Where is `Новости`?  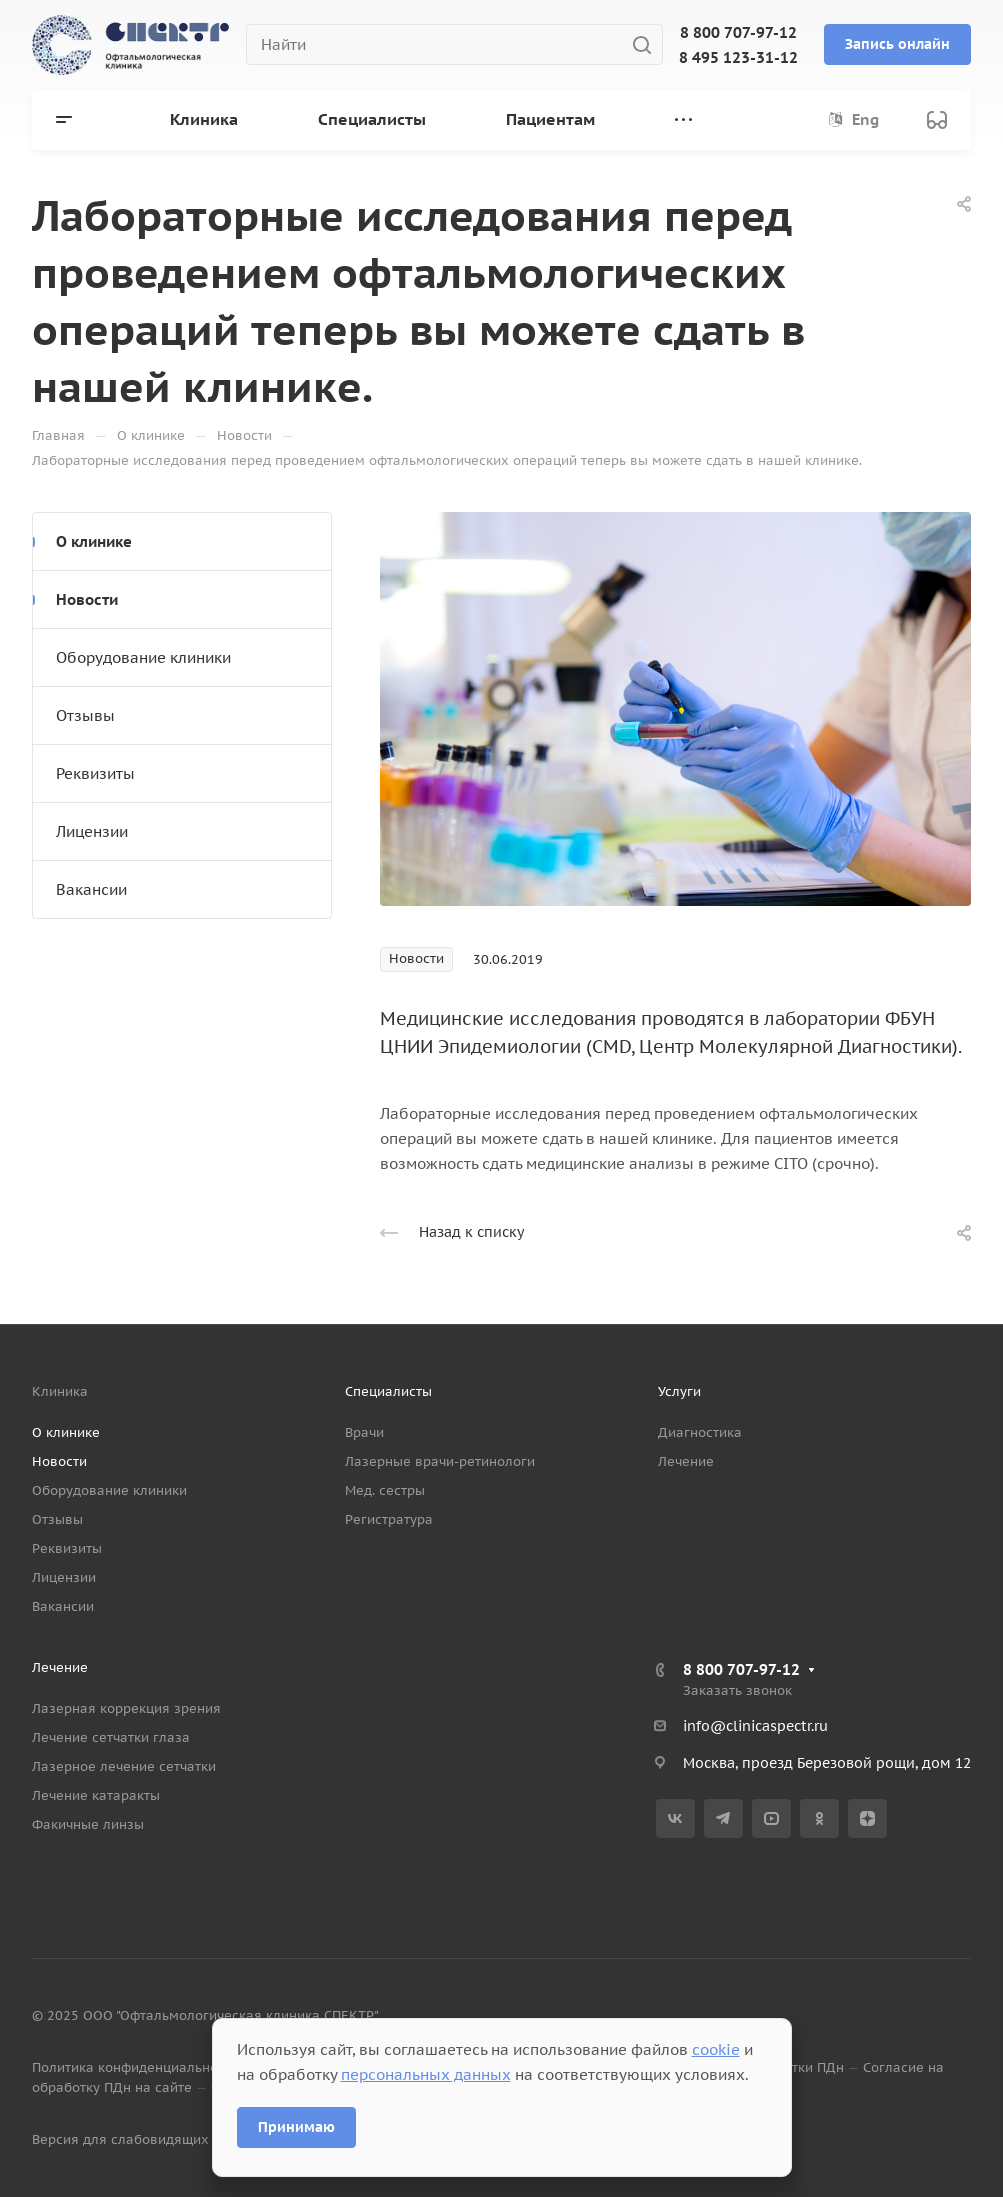 Новости is located at coordinates (87, 599).